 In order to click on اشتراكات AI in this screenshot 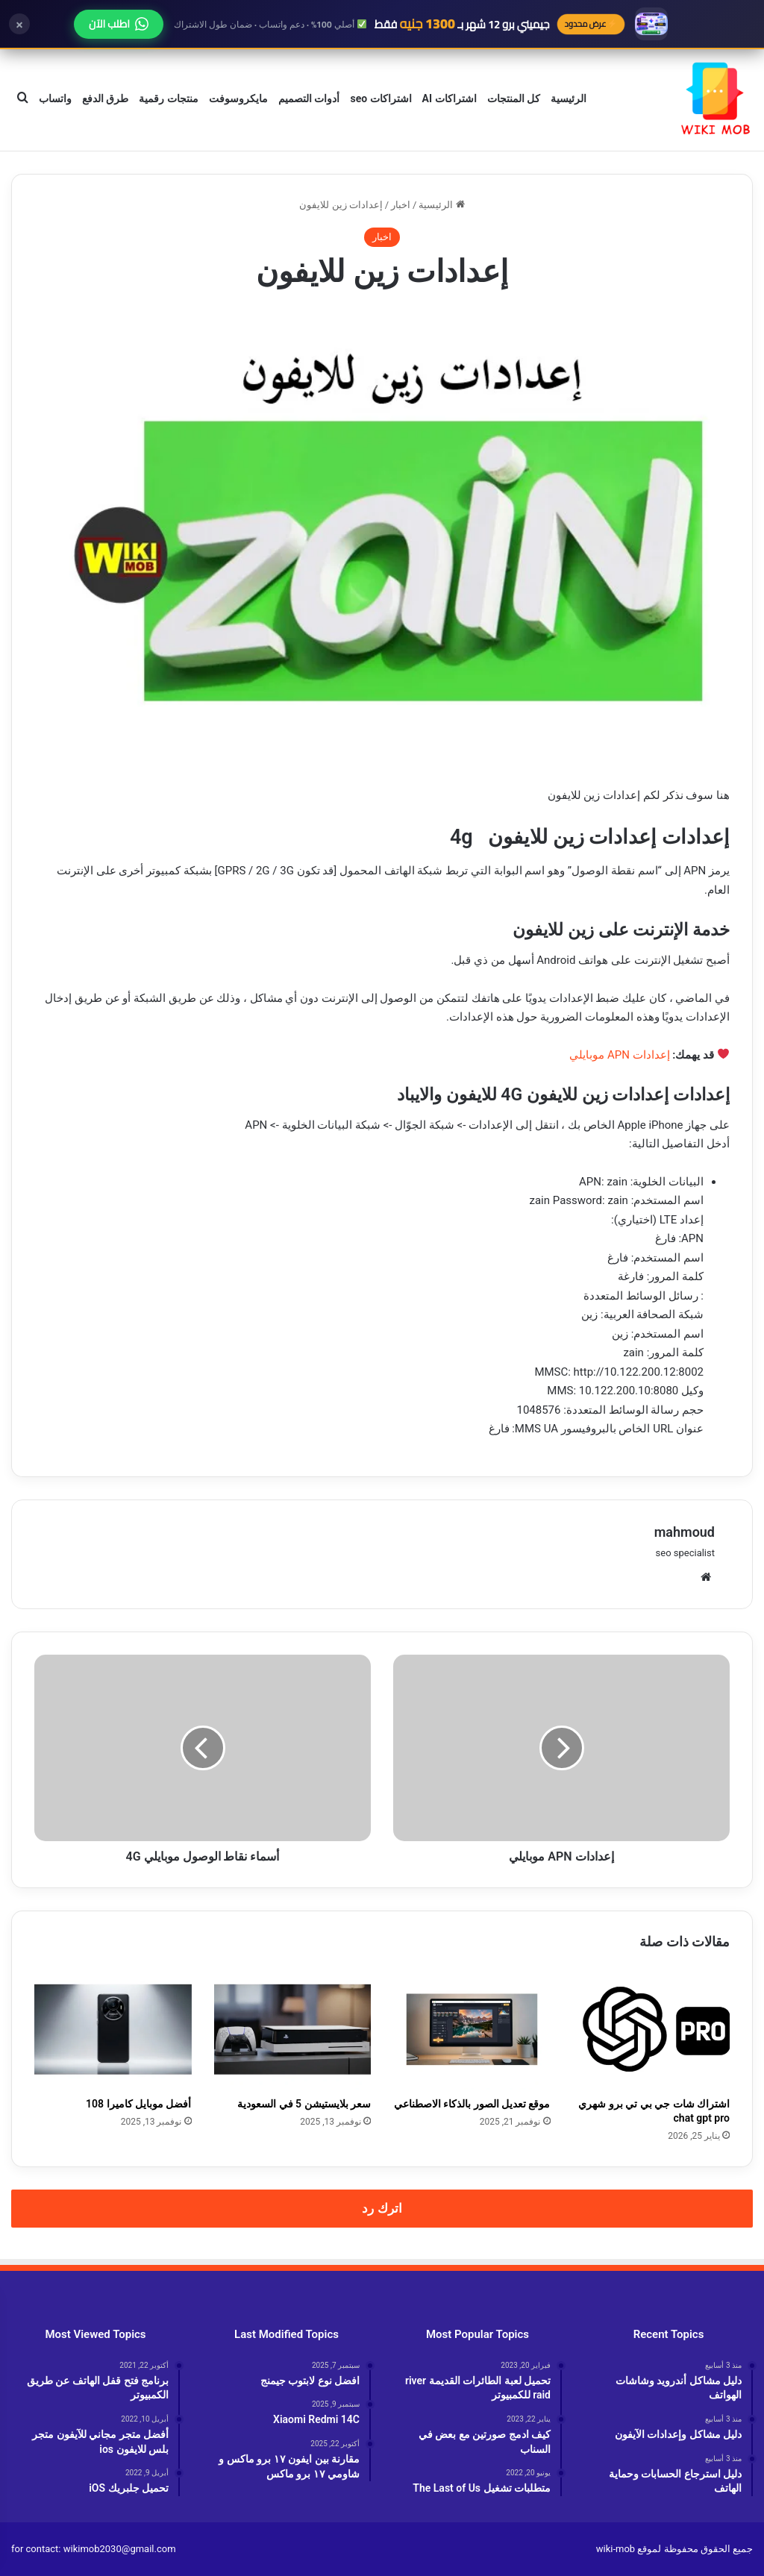, I will do `click(449, 98)`.